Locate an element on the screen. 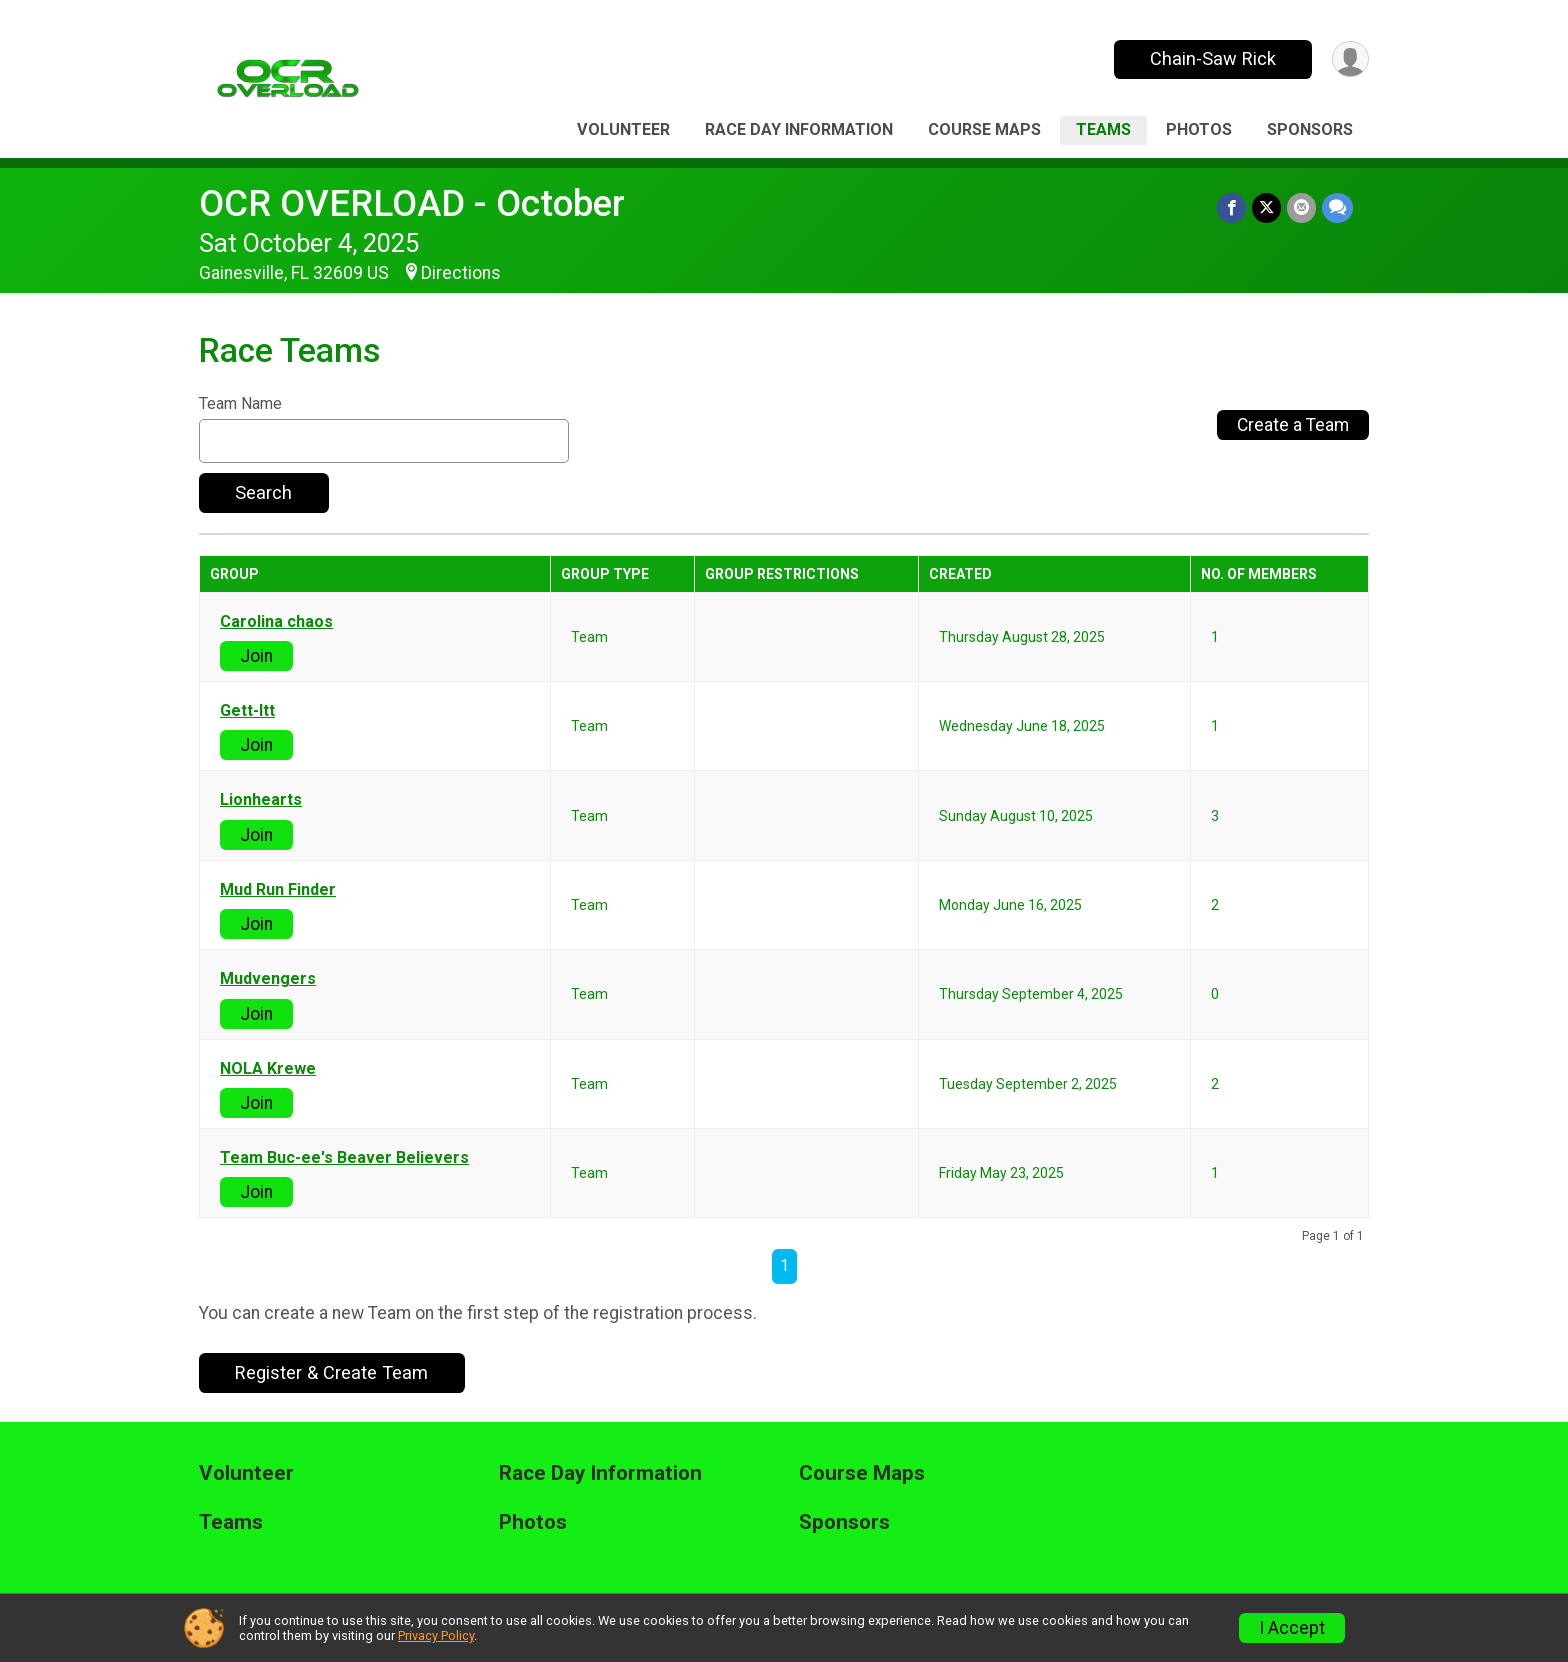 The height and width of the screenshot is (1662, 1568). [Share on Facebook] is located at coordinates (1231, 207).